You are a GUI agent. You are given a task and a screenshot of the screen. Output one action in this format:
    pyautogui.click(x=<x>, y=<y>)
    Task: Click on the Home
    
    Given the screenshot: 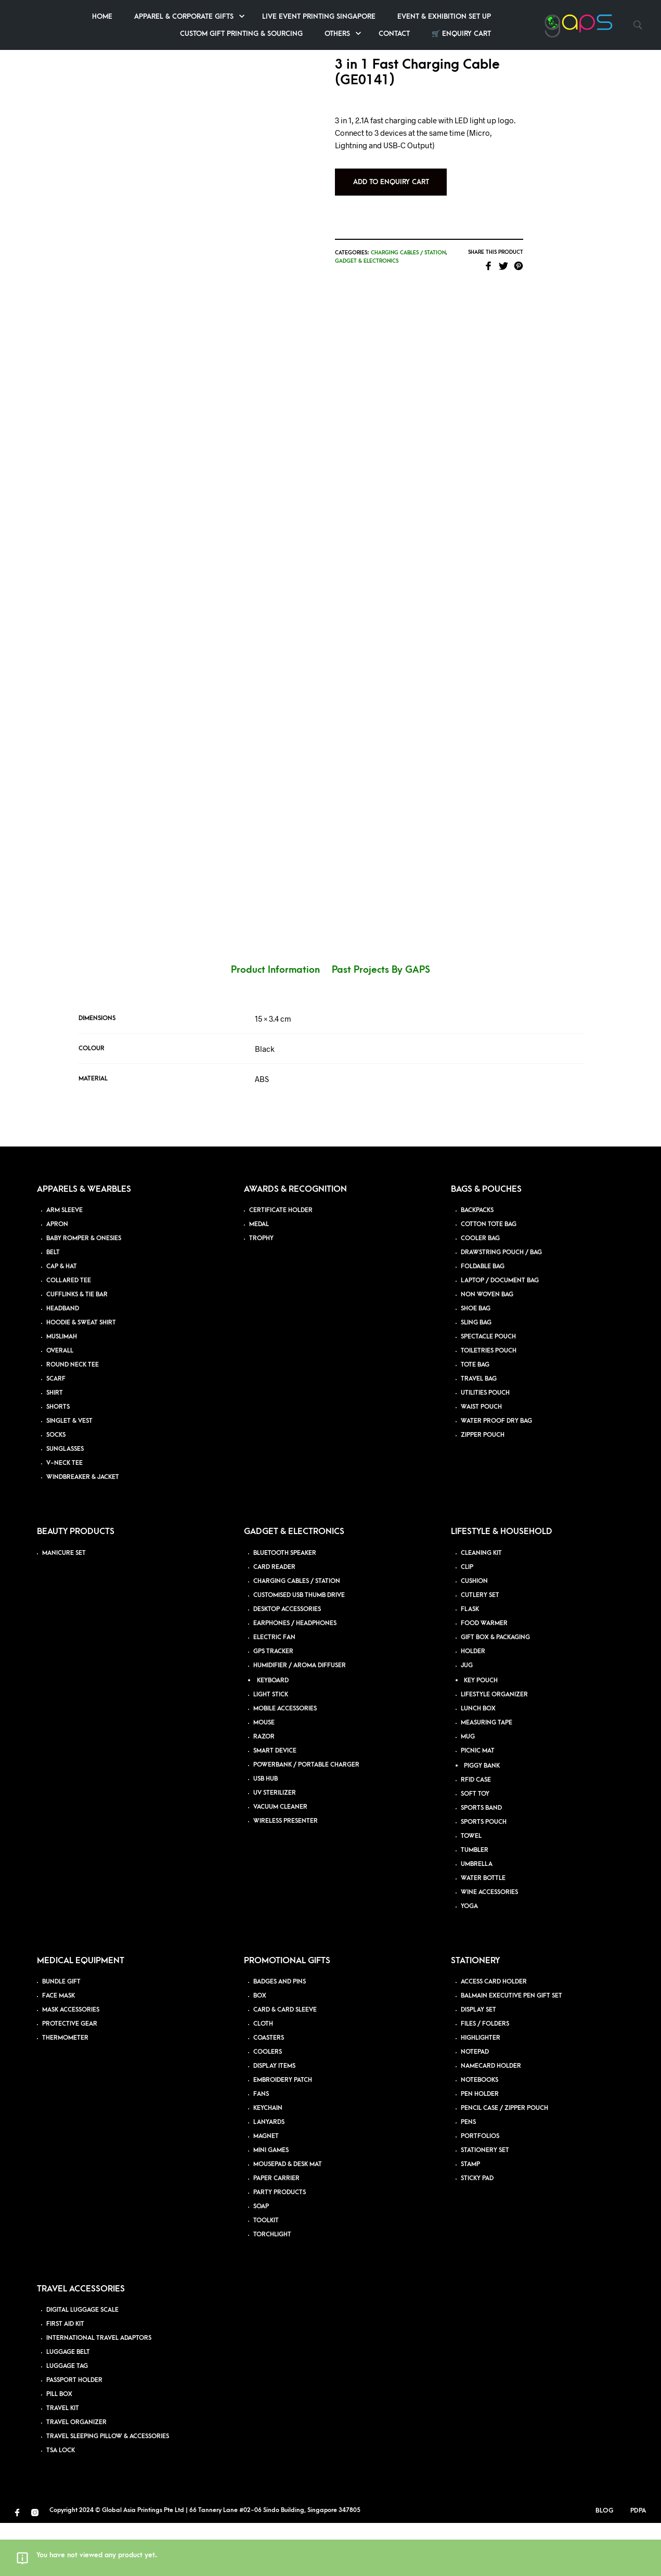 What is the action you would take?
    pyautogui.click(x=208, y=16)
    